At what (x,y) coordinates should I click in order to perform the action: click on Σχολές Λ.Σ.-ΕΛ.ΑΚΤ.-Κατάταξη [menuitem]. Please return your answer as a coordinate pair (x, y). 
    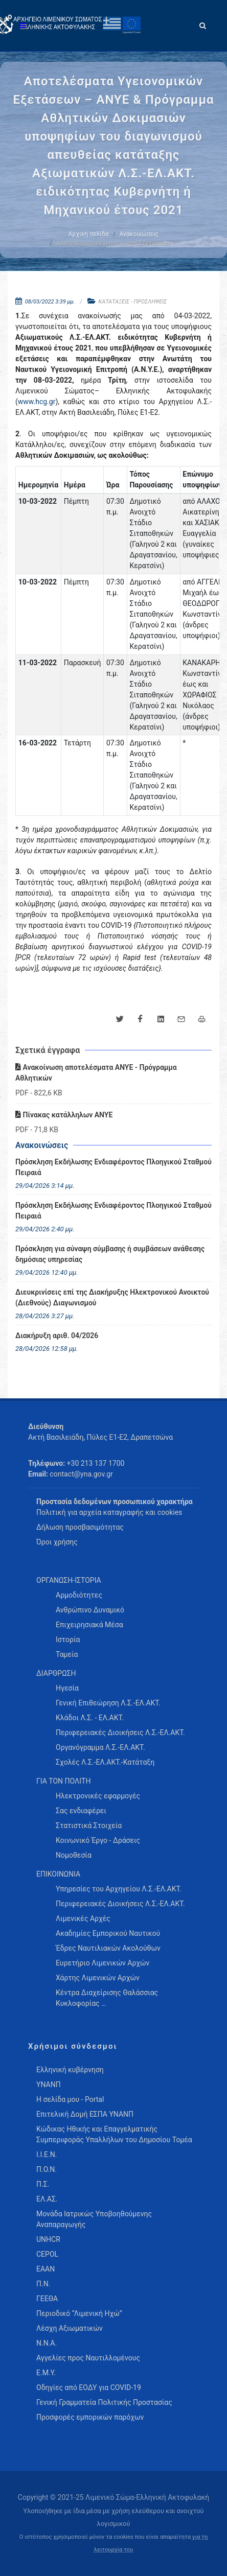
    Looking at the image, I should click on (105, 1762).